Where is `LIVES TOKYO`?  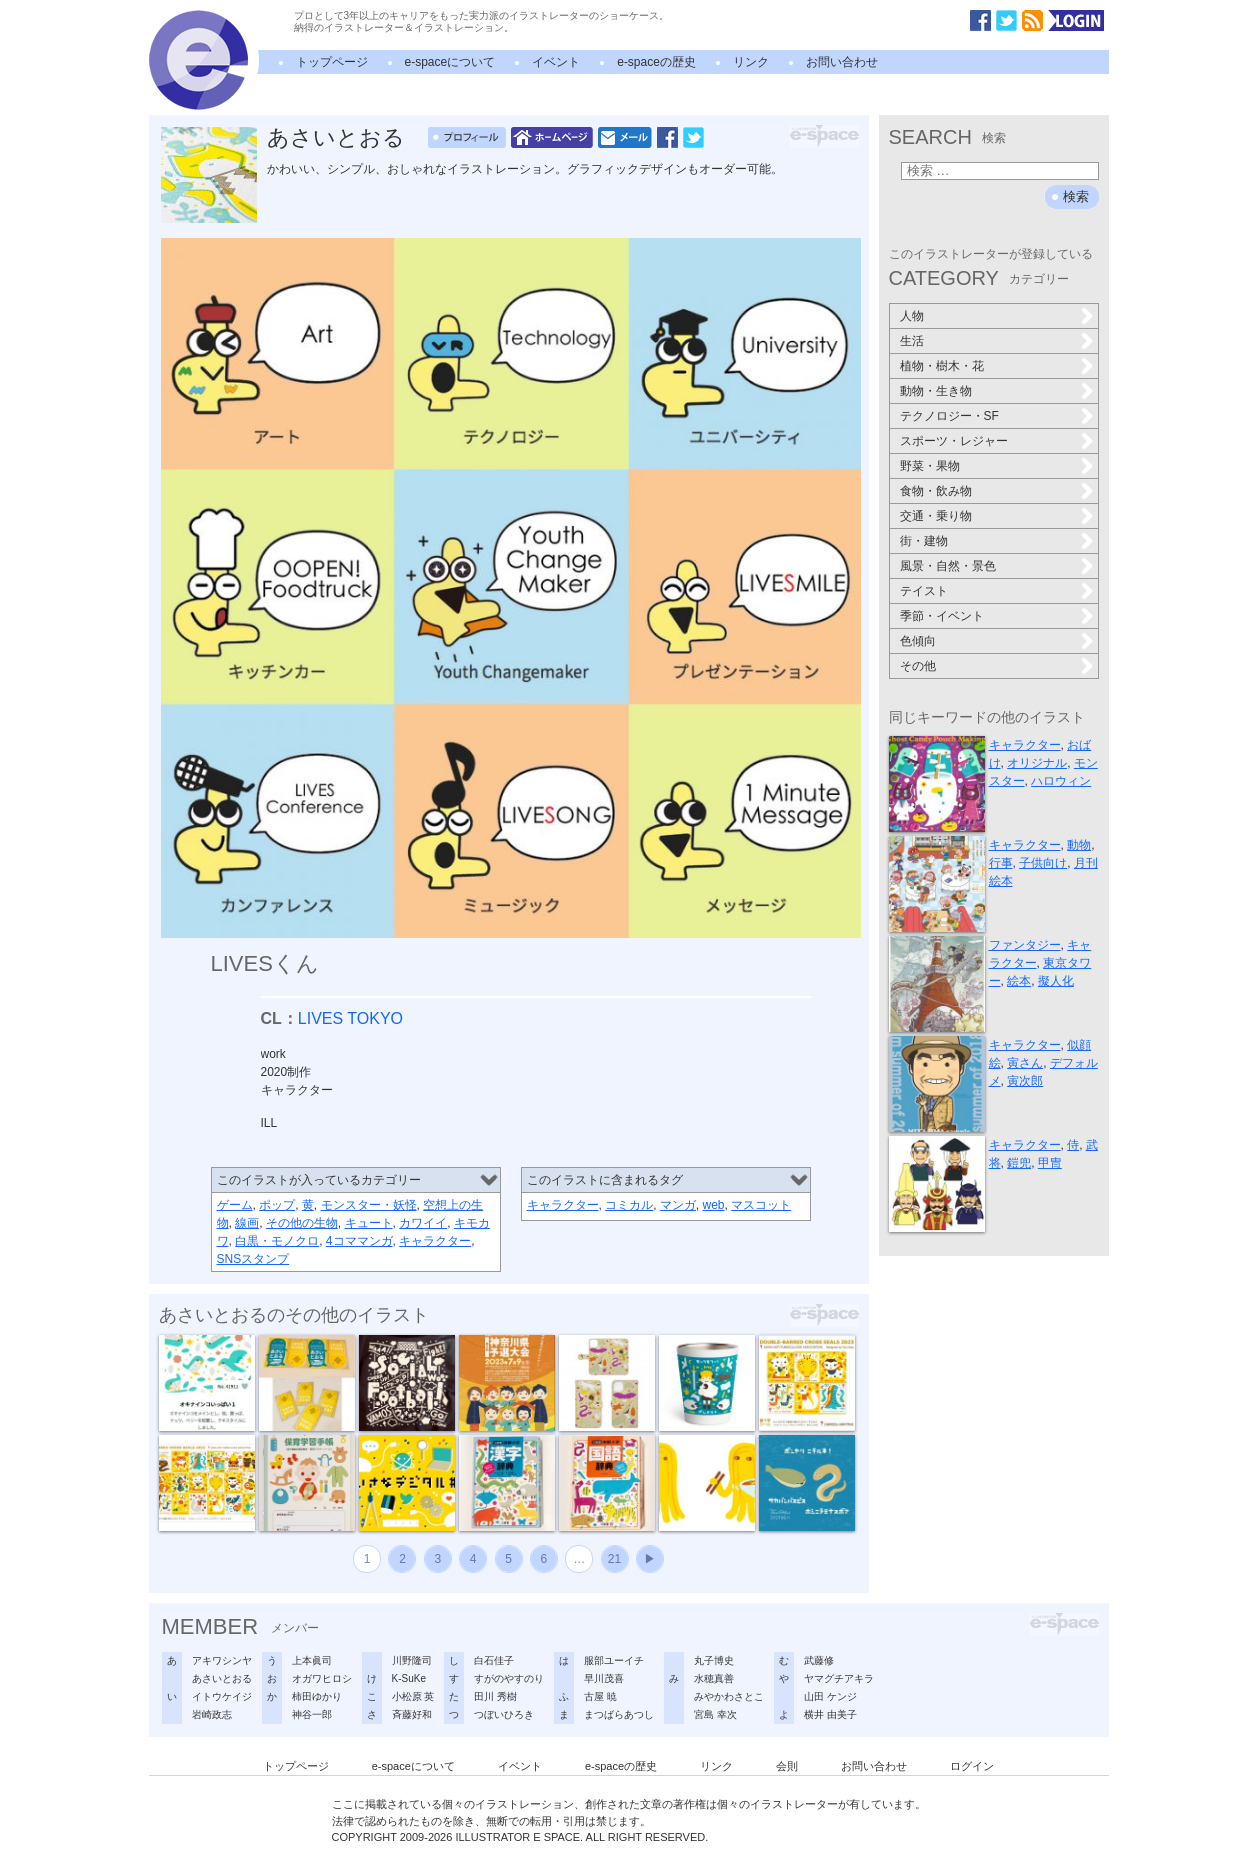
LIVES TOKYO is located at coordinates (350, 1018).